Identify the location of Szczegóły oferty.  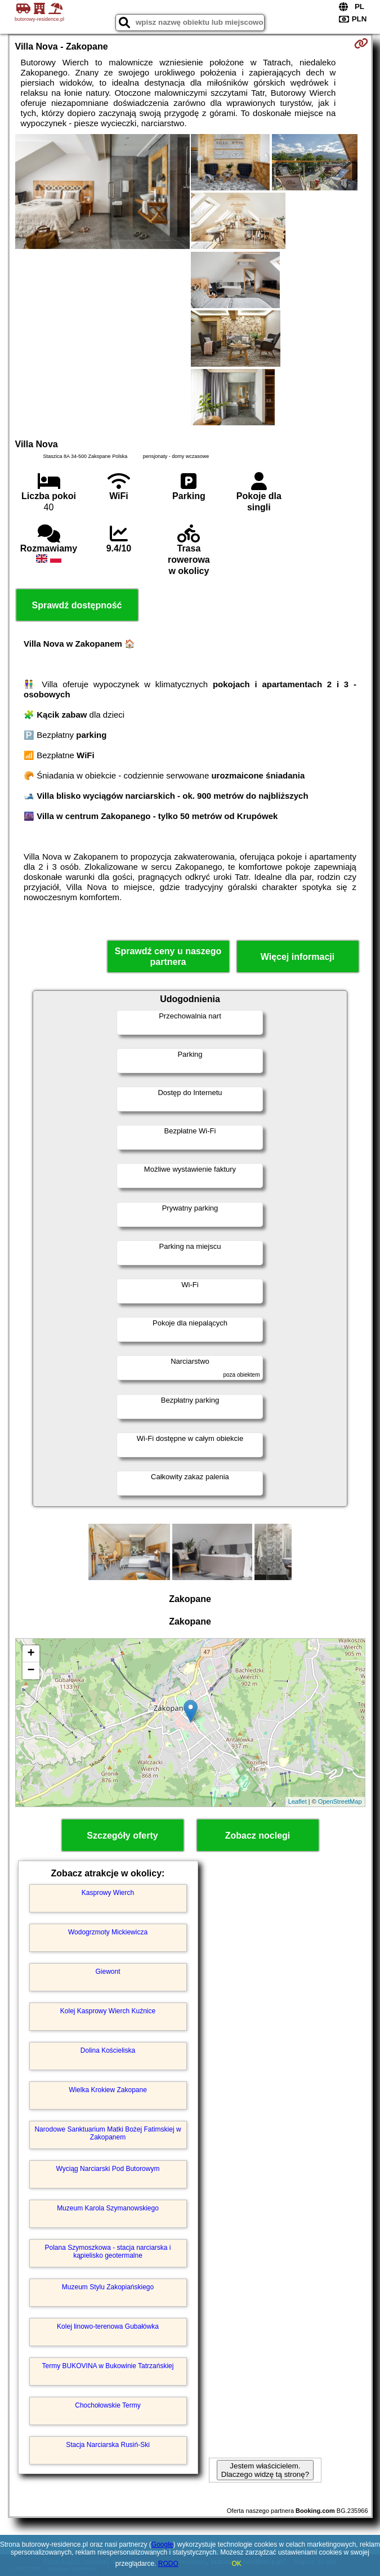
(122, 1835).